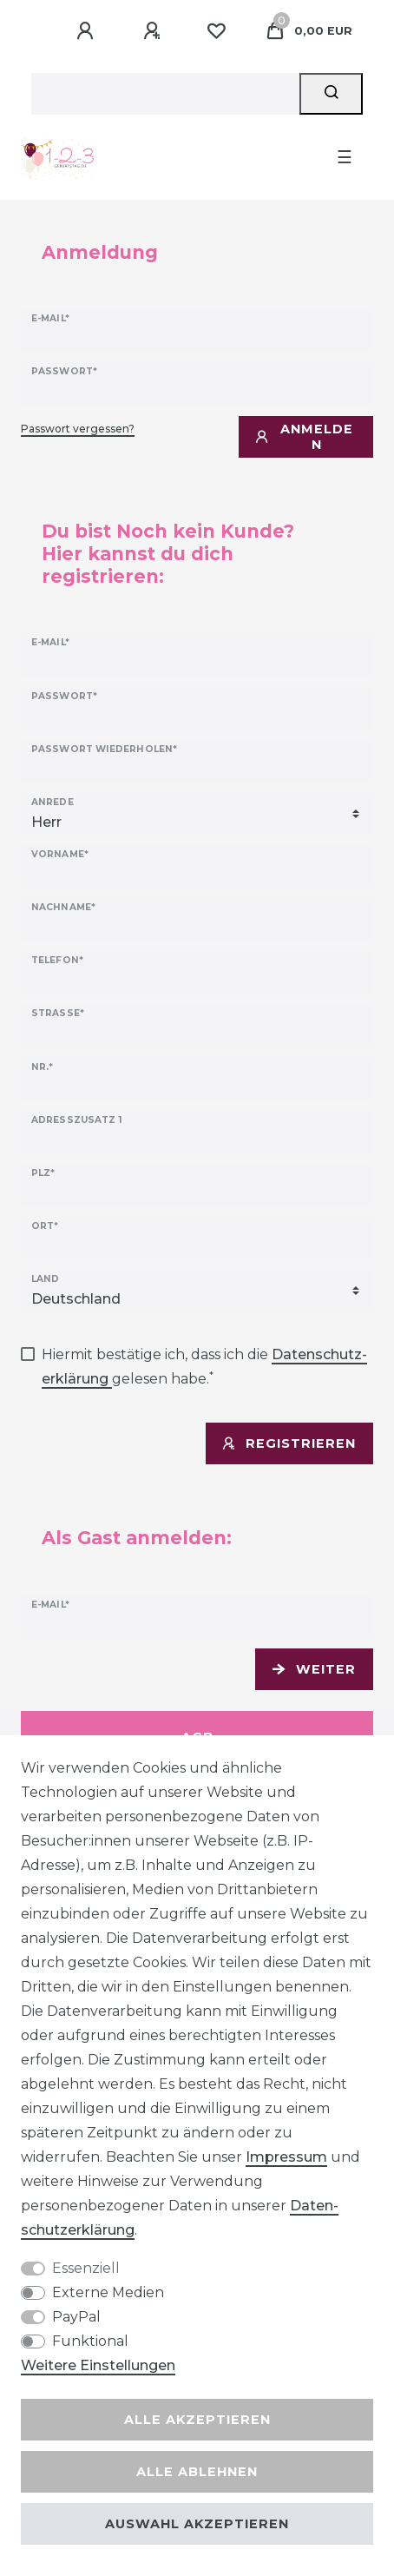 Image resolution: width=394 pixels, height=2576 pixels. What do you see at coordinates (286, 2157) in the screenshot?
I see `Impressum` at bounding box center [286, 2157].